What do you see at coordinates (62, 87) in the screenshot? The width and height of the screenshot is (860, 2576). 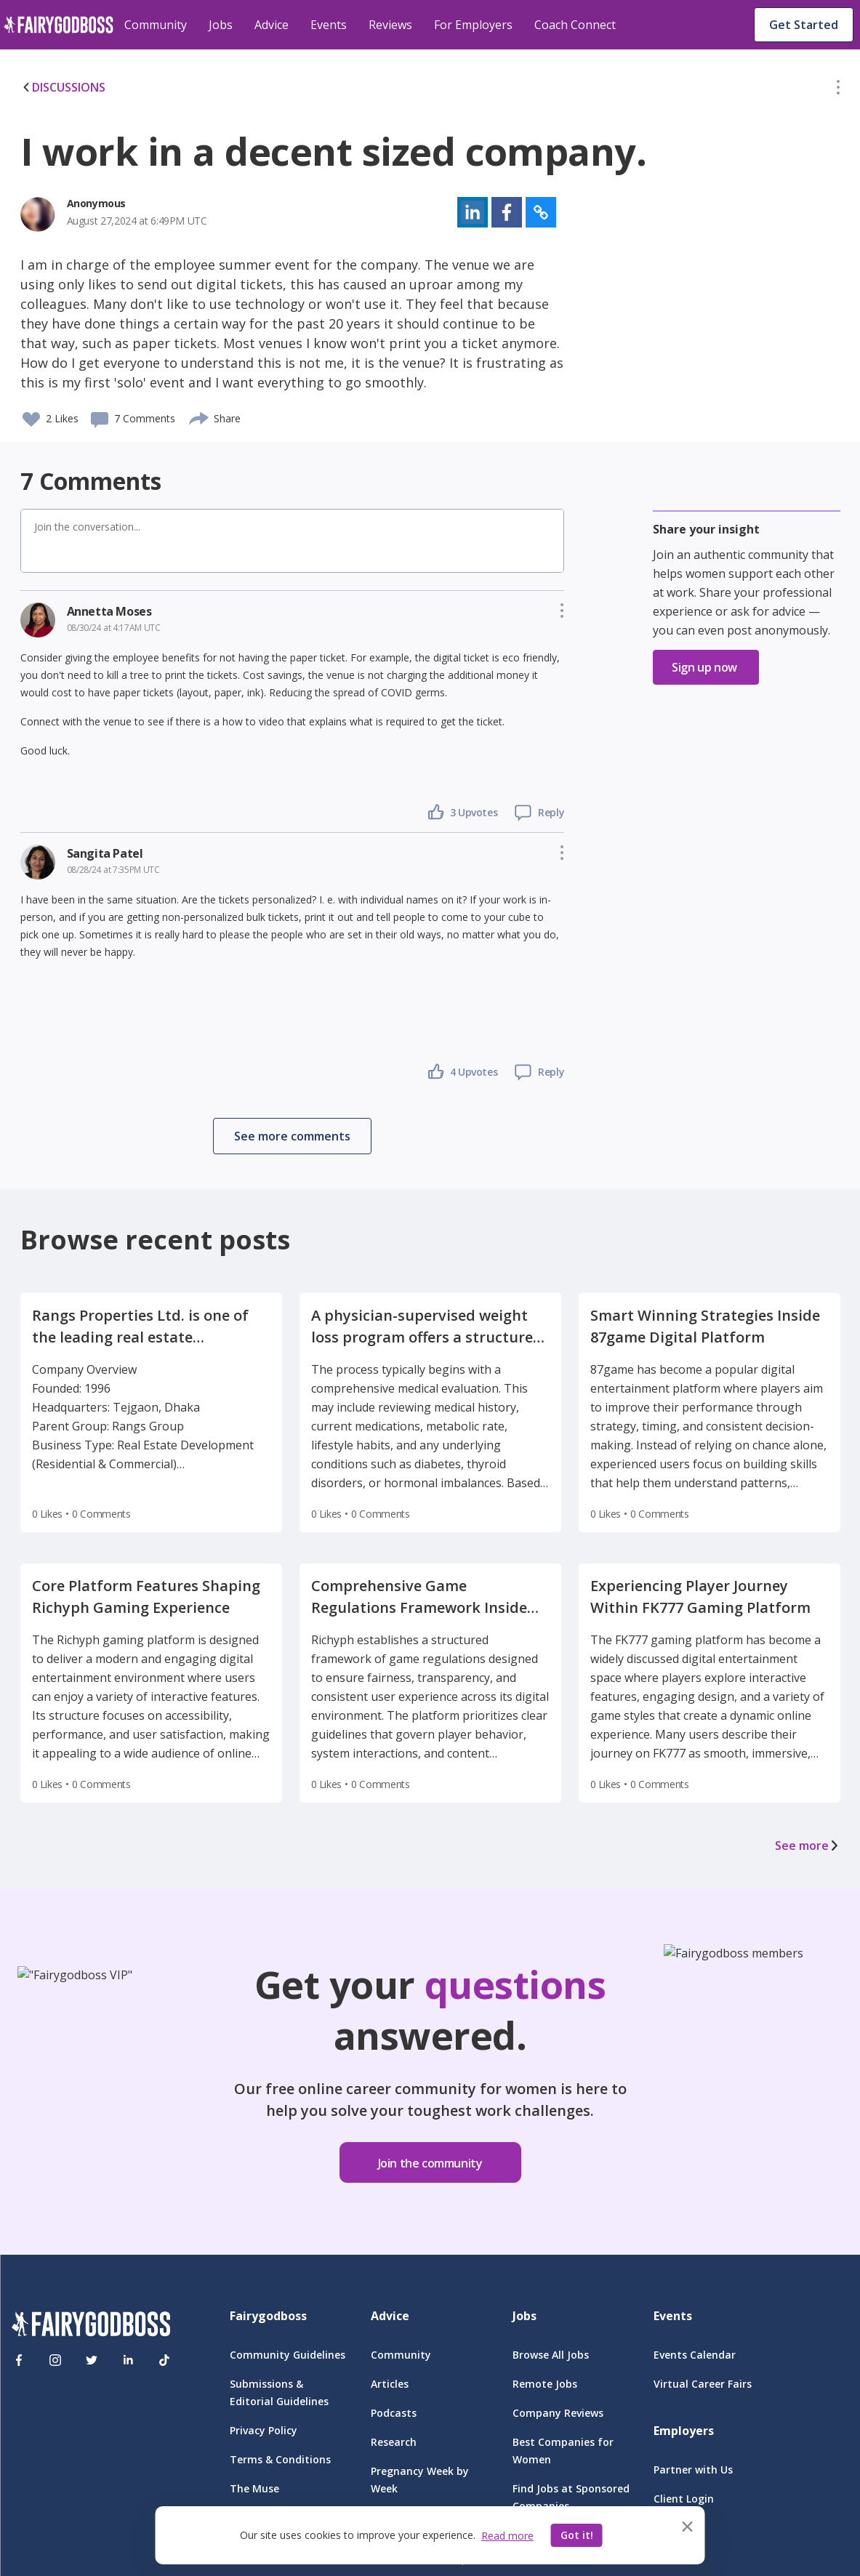 I see `DISCUSSIONS` at bounding box center [62, 87].